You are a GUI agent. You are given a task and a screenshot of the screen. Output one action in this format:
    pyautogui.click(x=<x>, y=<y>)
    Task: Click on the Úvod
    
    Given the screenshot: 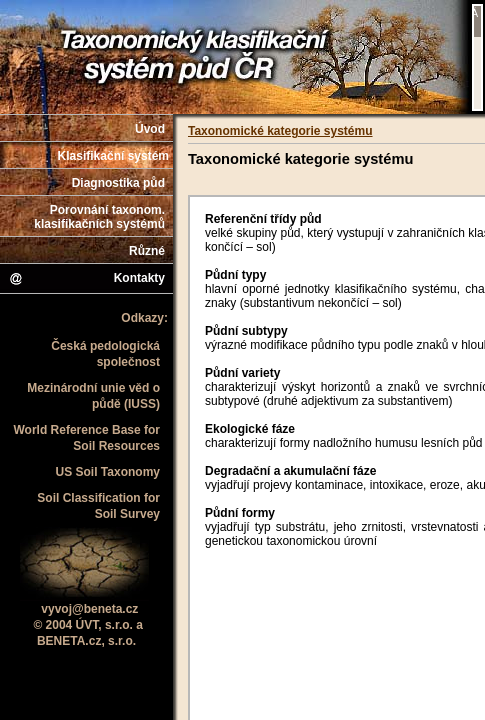 What is the action you would take?
    pyautogui.click(x=150, y=129)
    